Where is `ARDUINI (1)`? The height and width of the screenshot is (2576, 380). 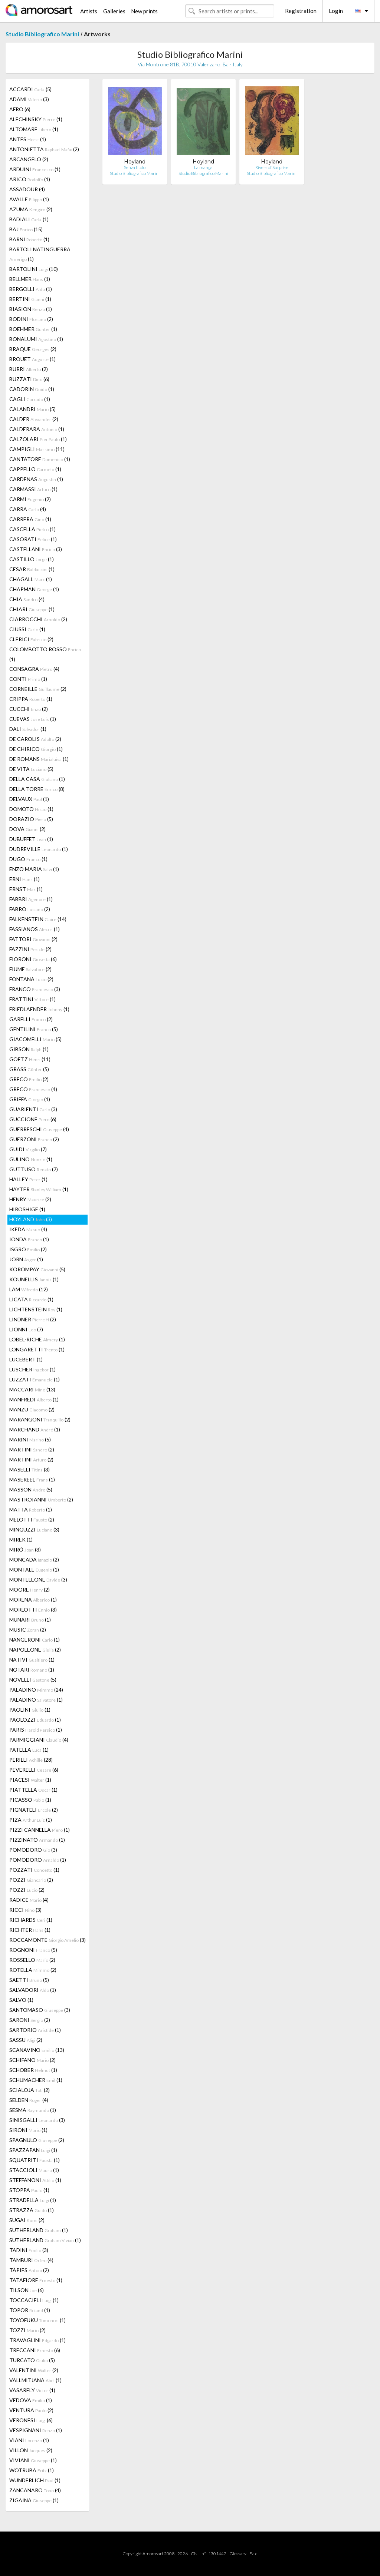 ARDUINI (1) is located at coordinates (34, 169).